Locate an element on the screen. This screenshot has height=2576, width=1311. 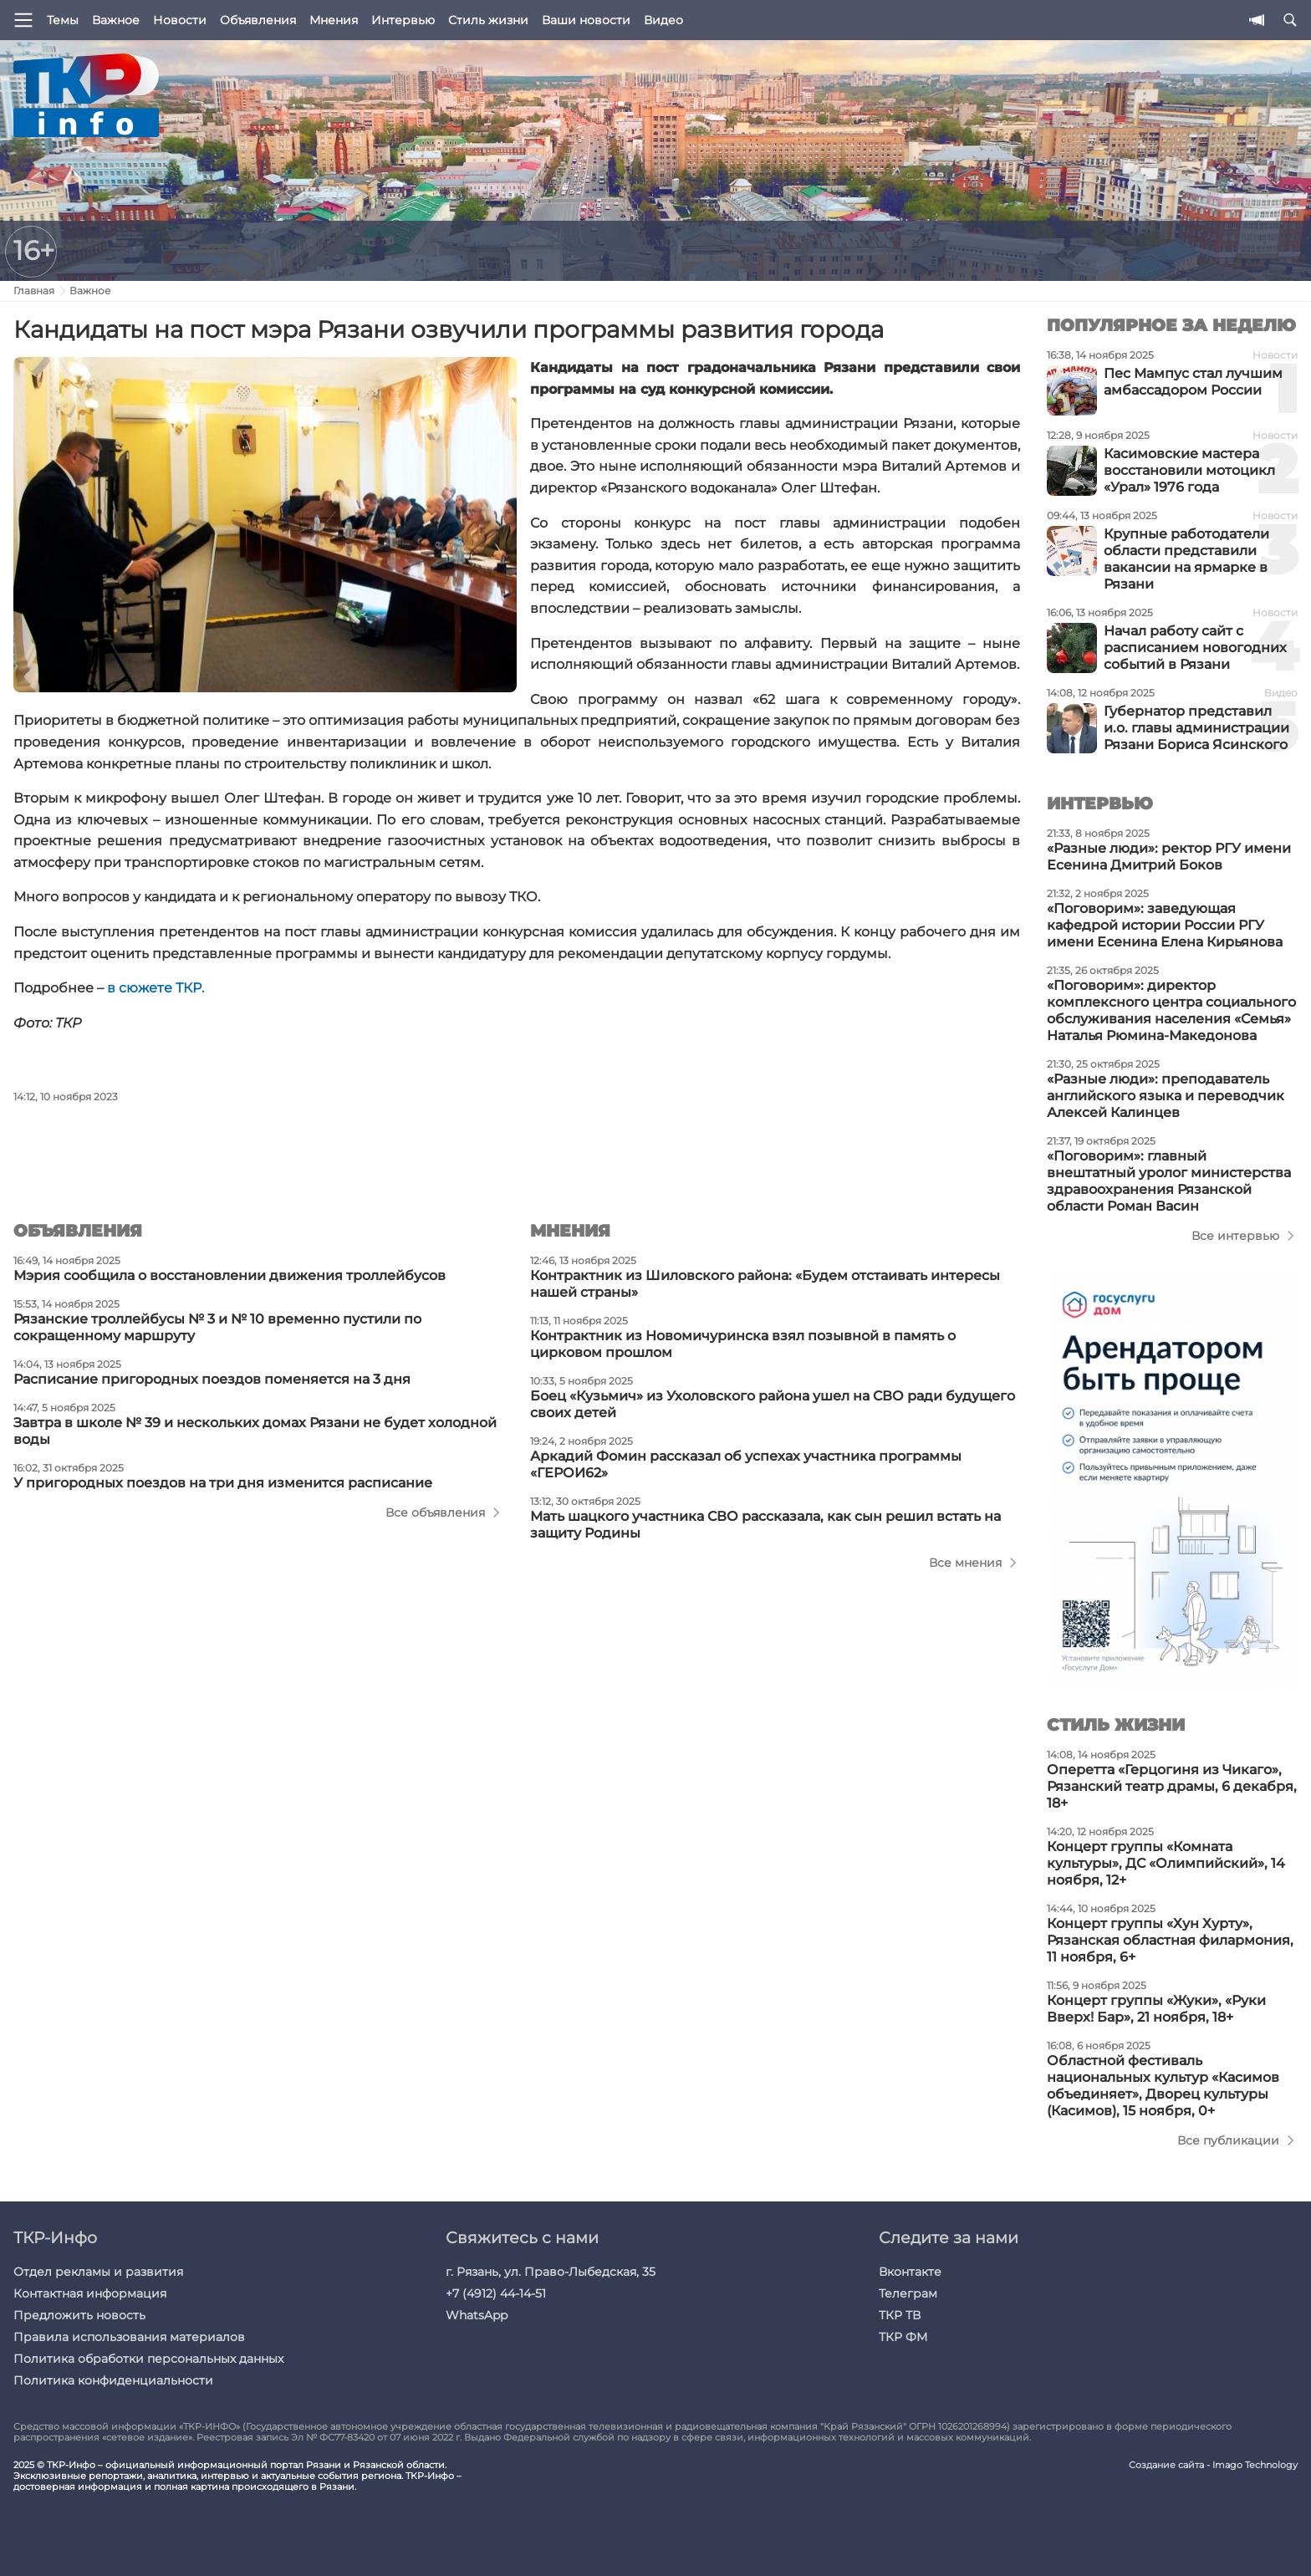
Телеграм is located at coordinates (908, 2293).